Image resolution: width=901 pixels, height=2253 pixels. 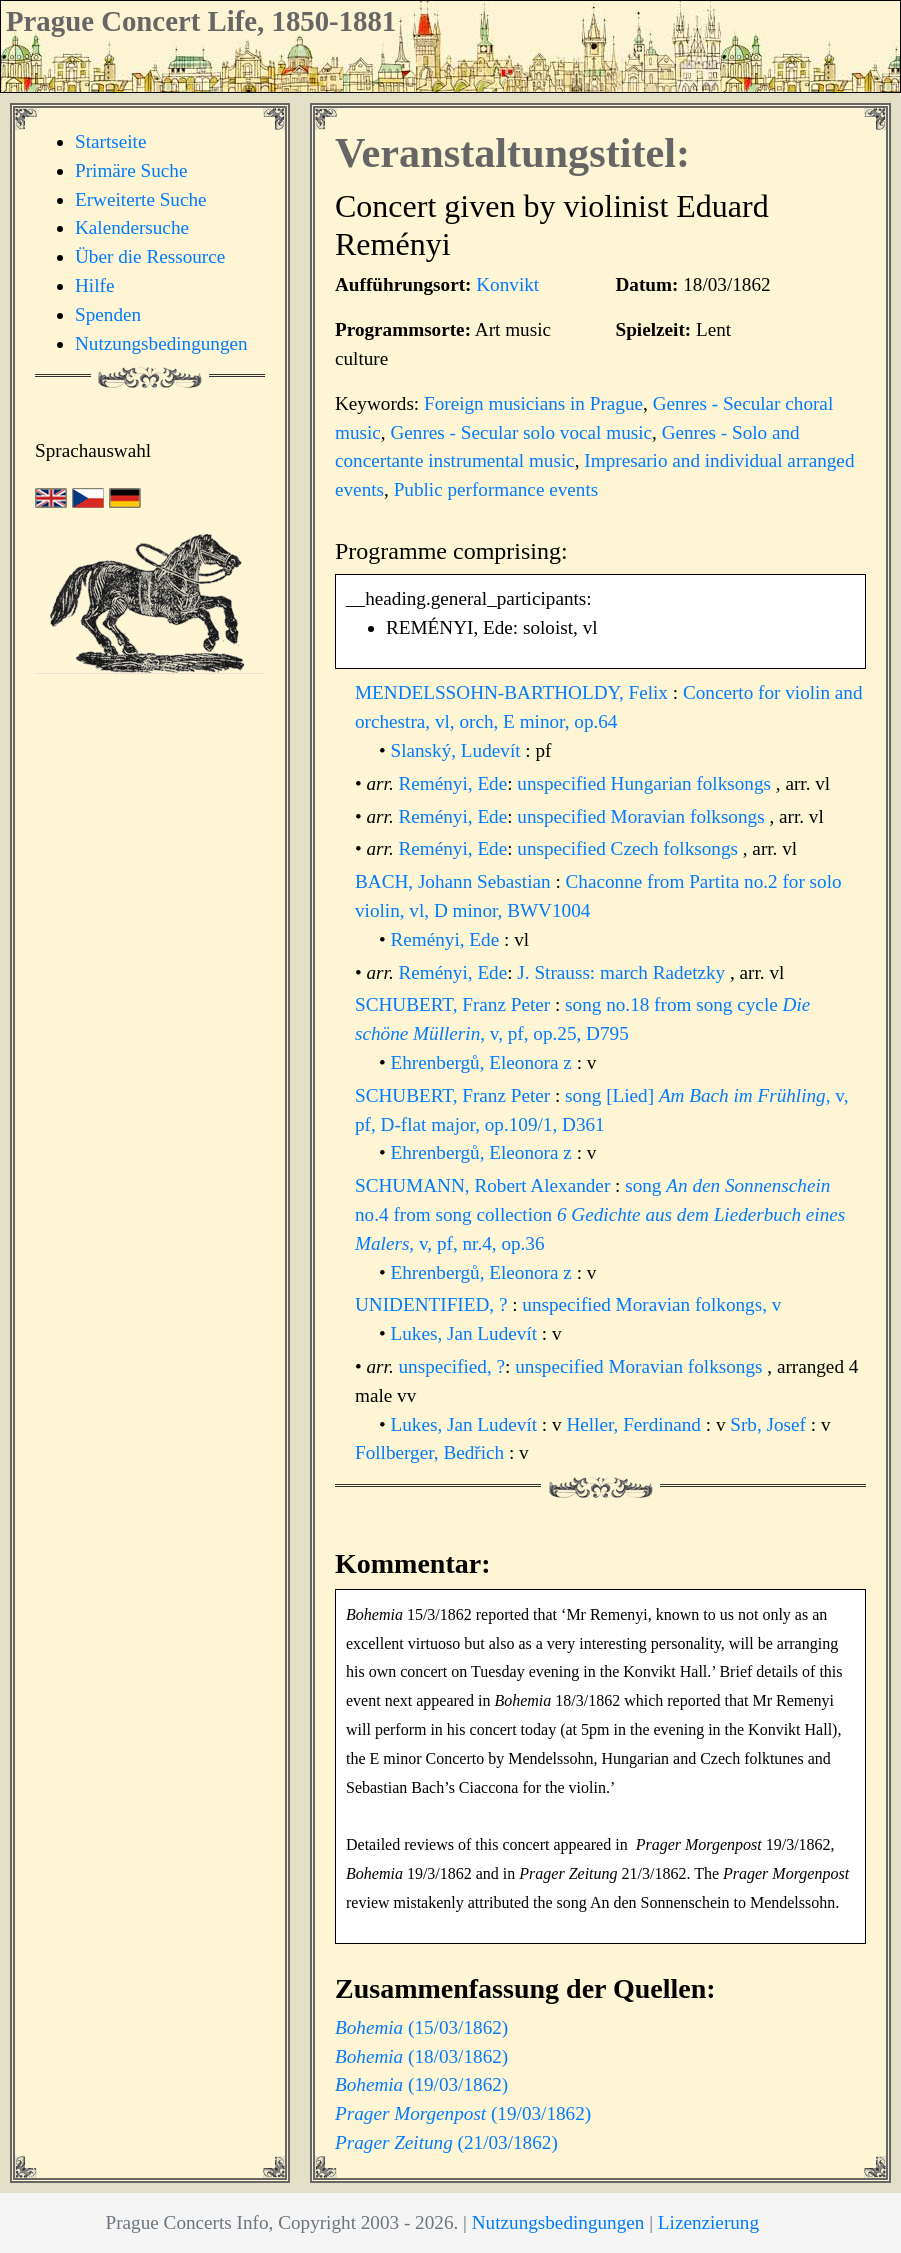 I want to click on BACH, Johann Sebastian, so click(x=455, y=881).